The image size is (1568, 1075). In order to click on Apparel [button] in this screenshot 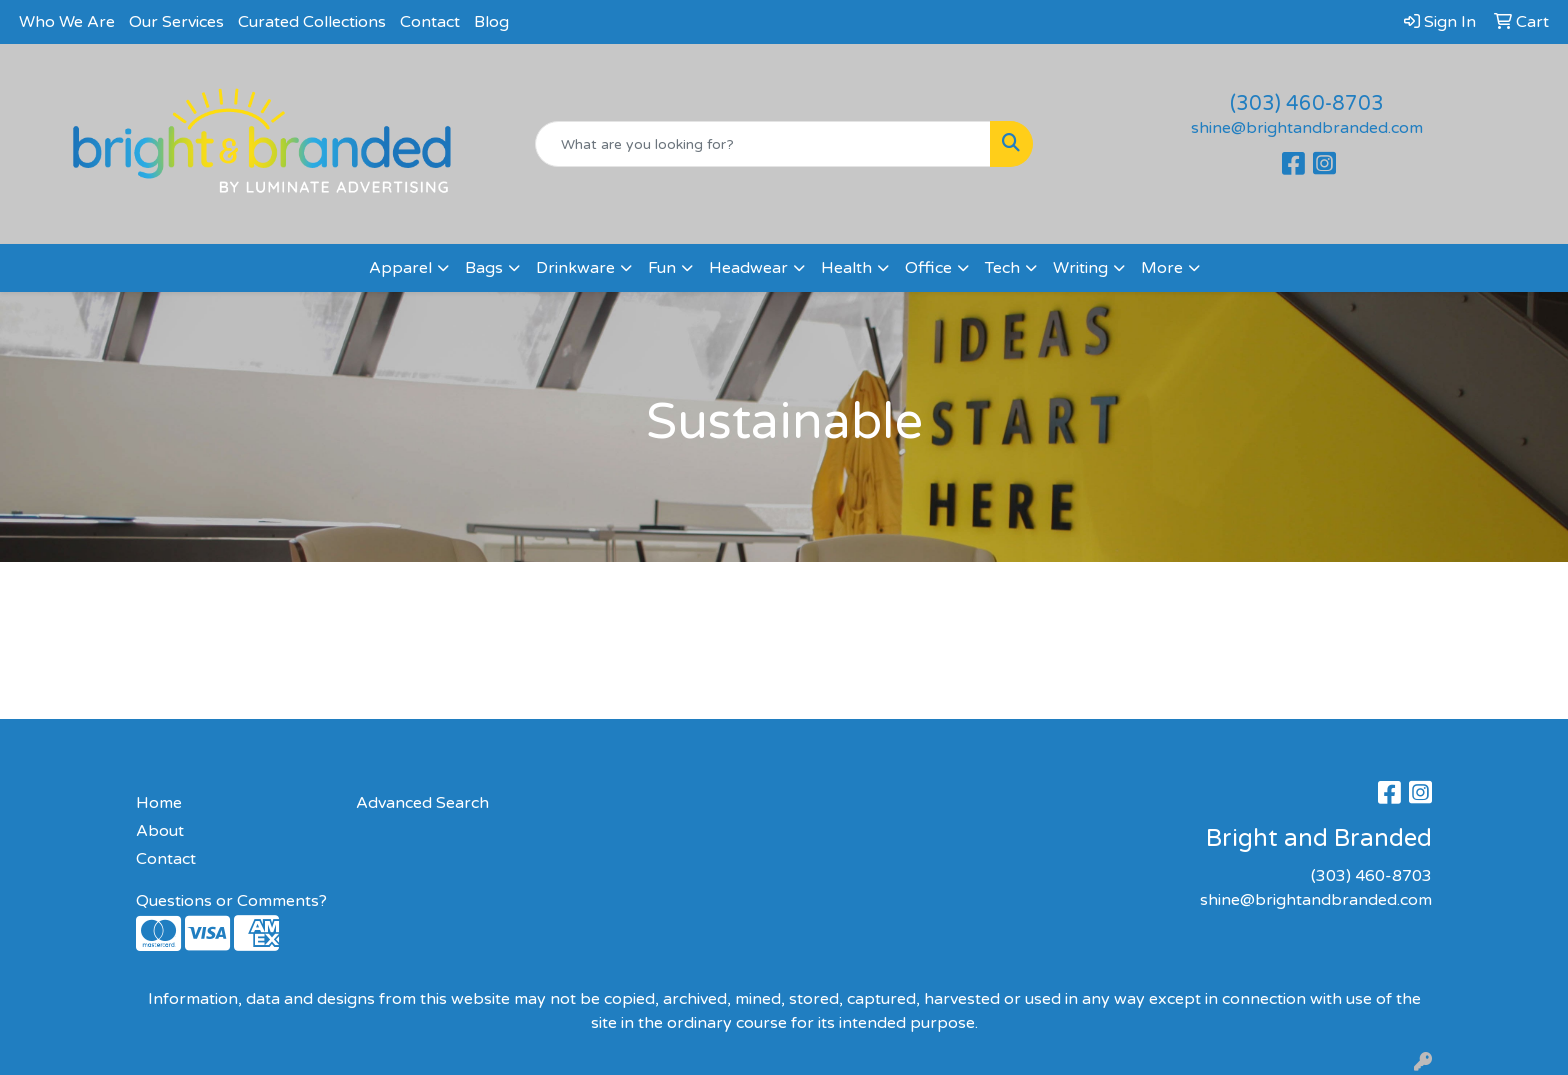, I will do `click(400, 268)`.